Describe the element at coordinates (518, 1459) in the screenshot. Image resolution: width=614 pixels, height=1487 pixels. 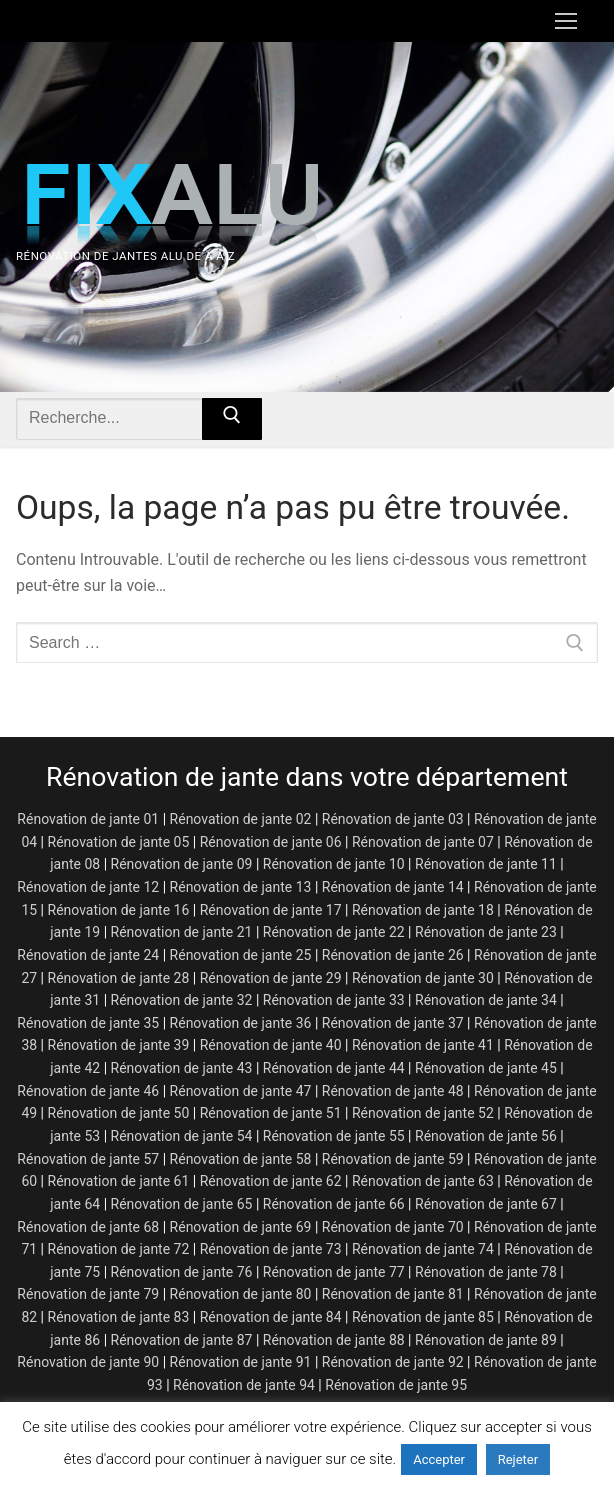
I see `Rejeter [button]` at that location.